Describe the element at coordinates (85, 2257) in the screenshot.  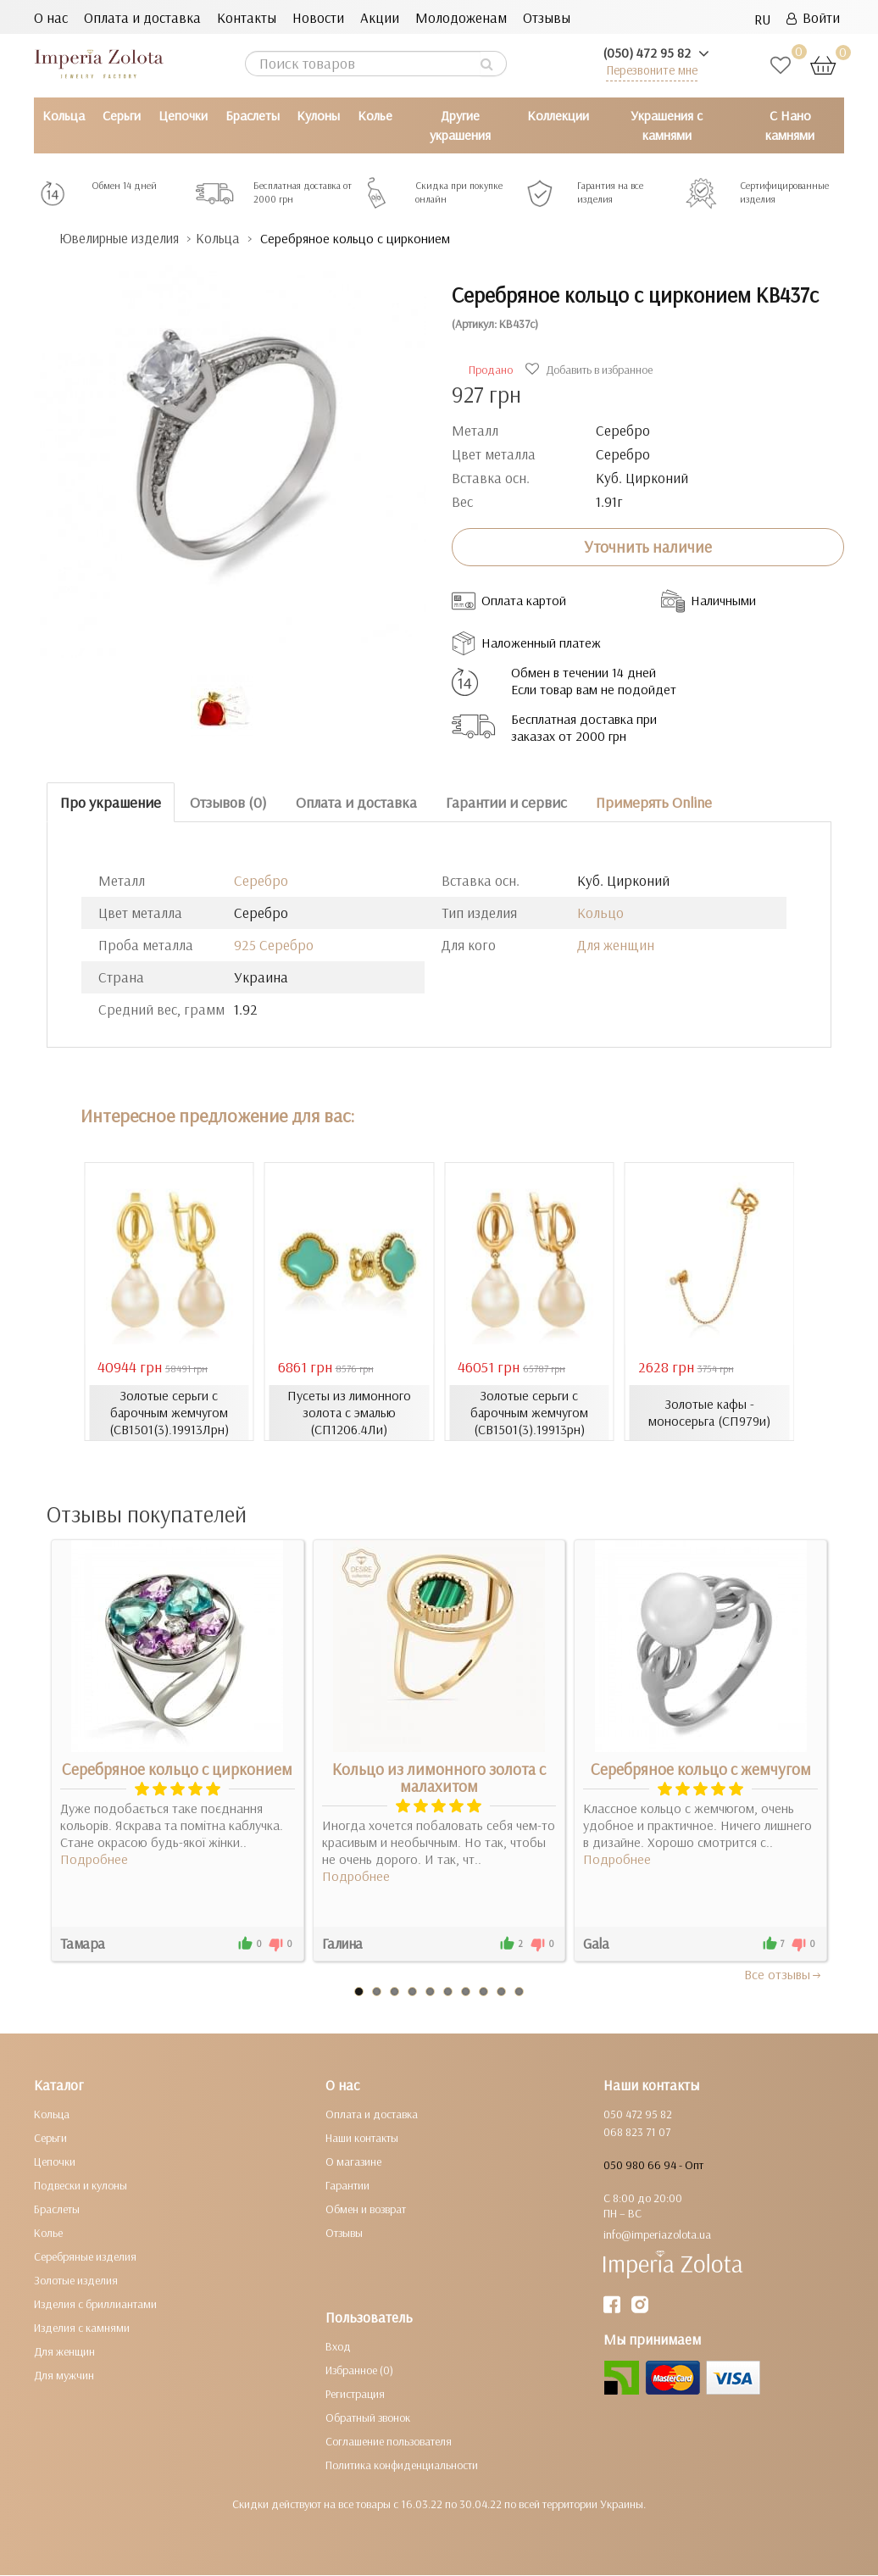
I see `Серебряные изделия` at that location.